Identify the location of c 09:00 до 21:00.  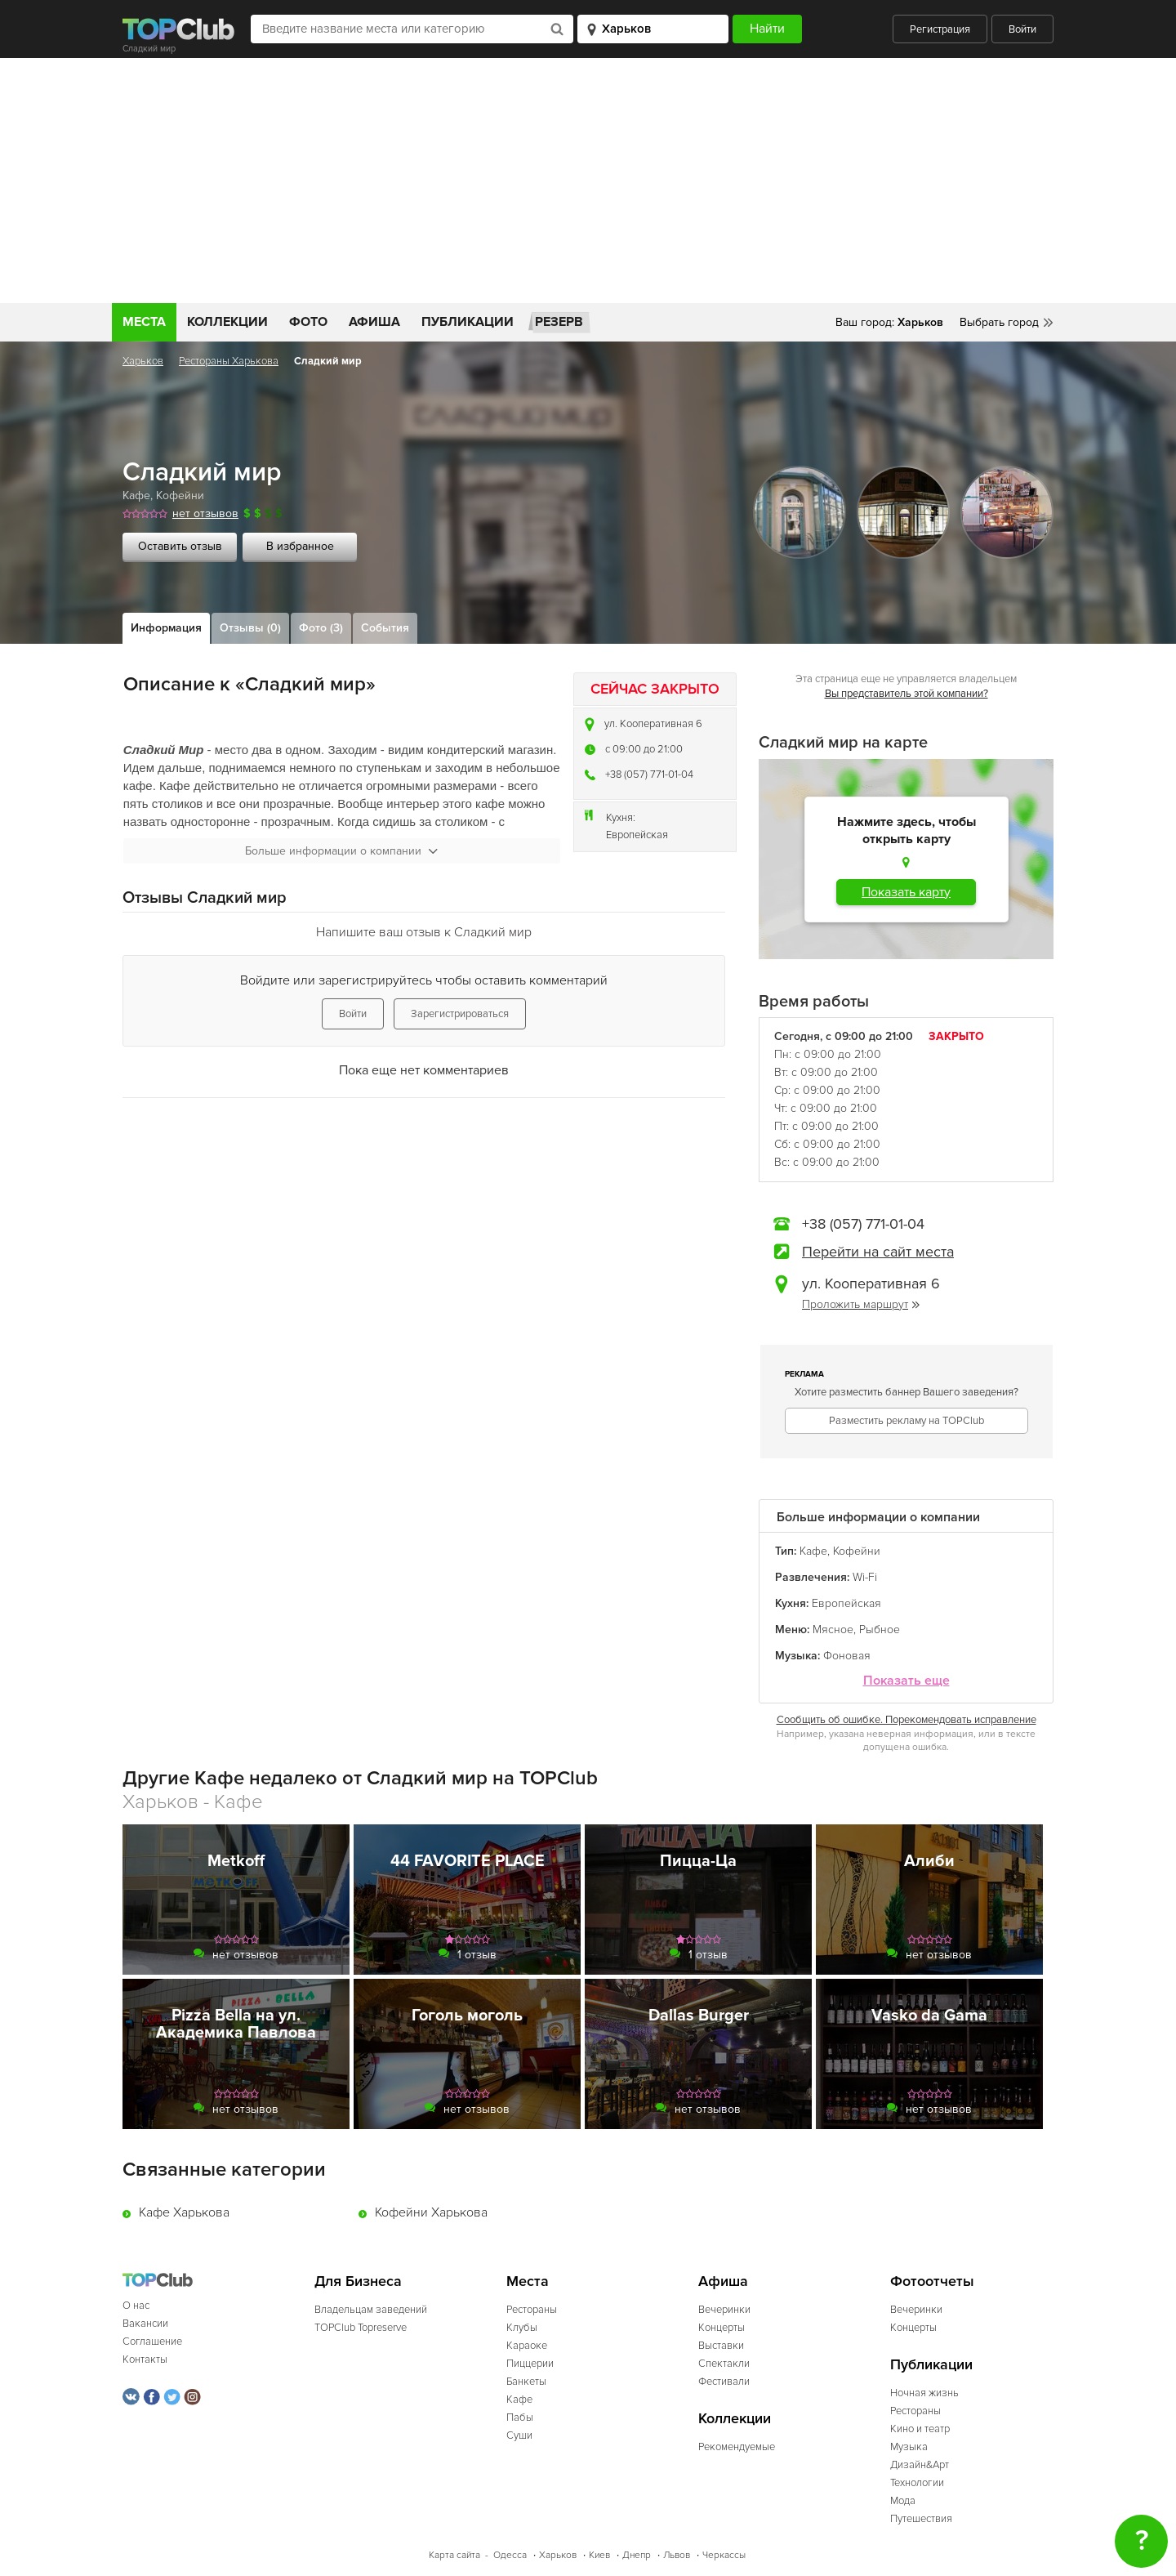
(644, 749).